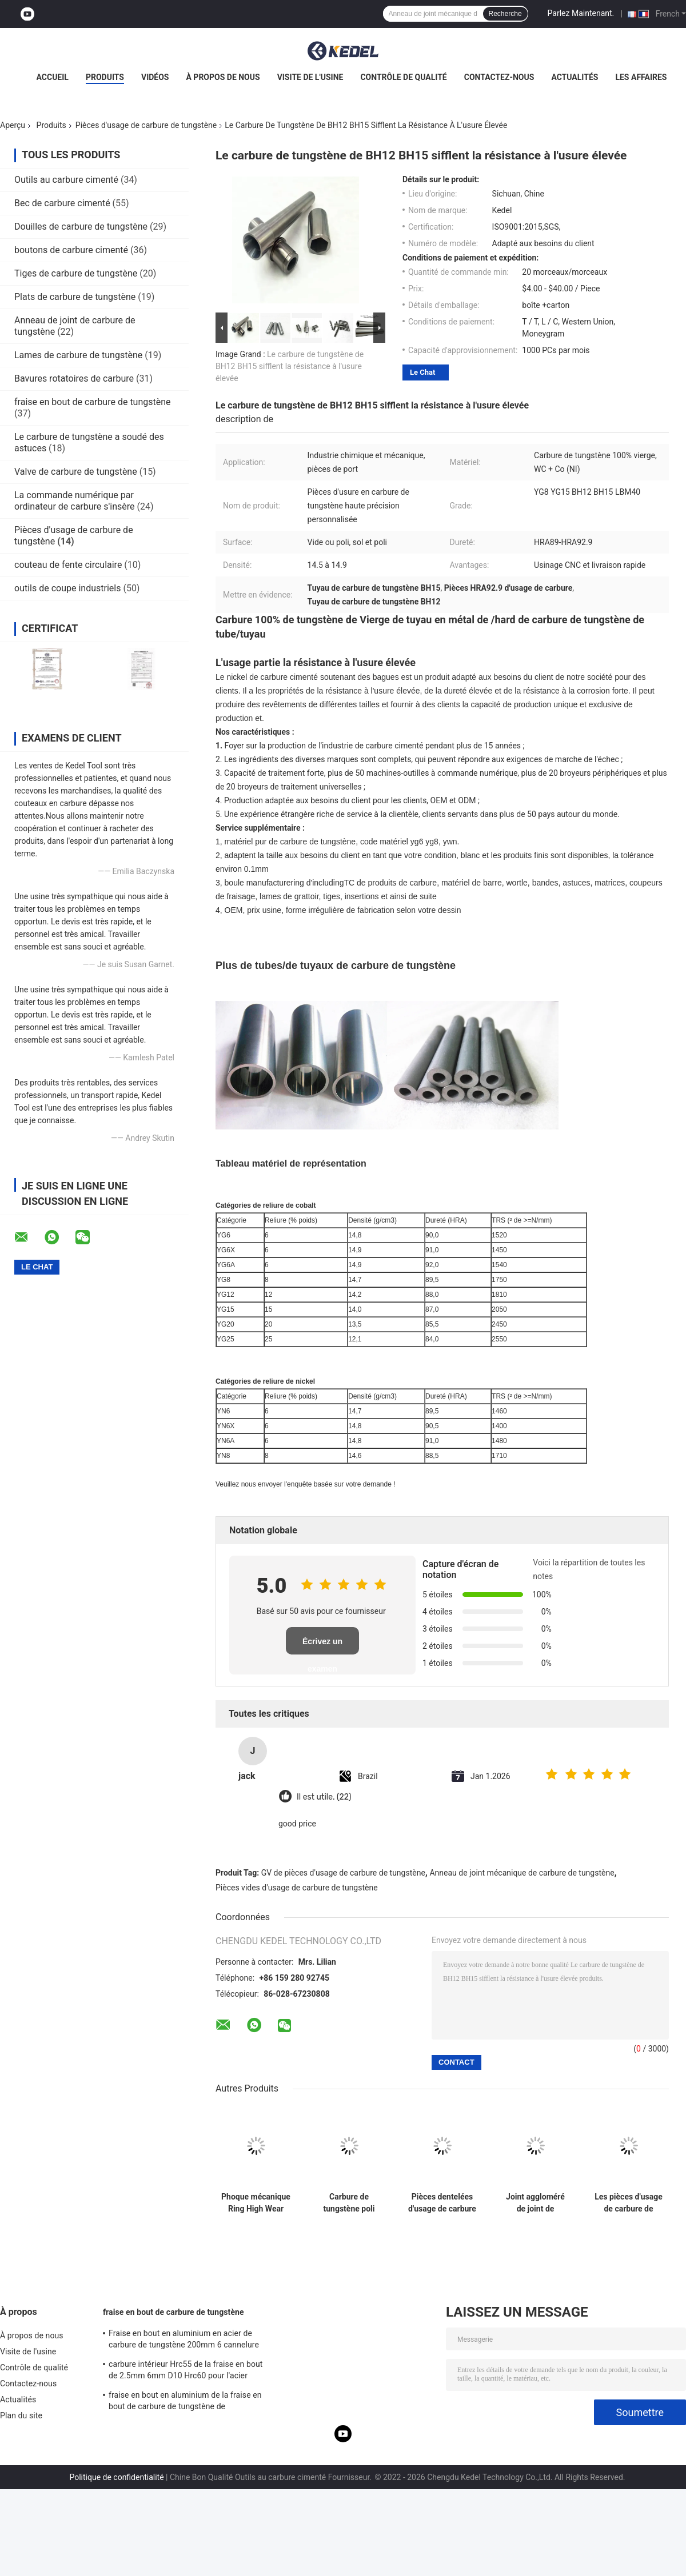 The width and height of the screenshot is (686, 2576). Describe the element at coordinates (75, 471) in the screenshot. I see `Valve de carbure de tungstène` at that location.